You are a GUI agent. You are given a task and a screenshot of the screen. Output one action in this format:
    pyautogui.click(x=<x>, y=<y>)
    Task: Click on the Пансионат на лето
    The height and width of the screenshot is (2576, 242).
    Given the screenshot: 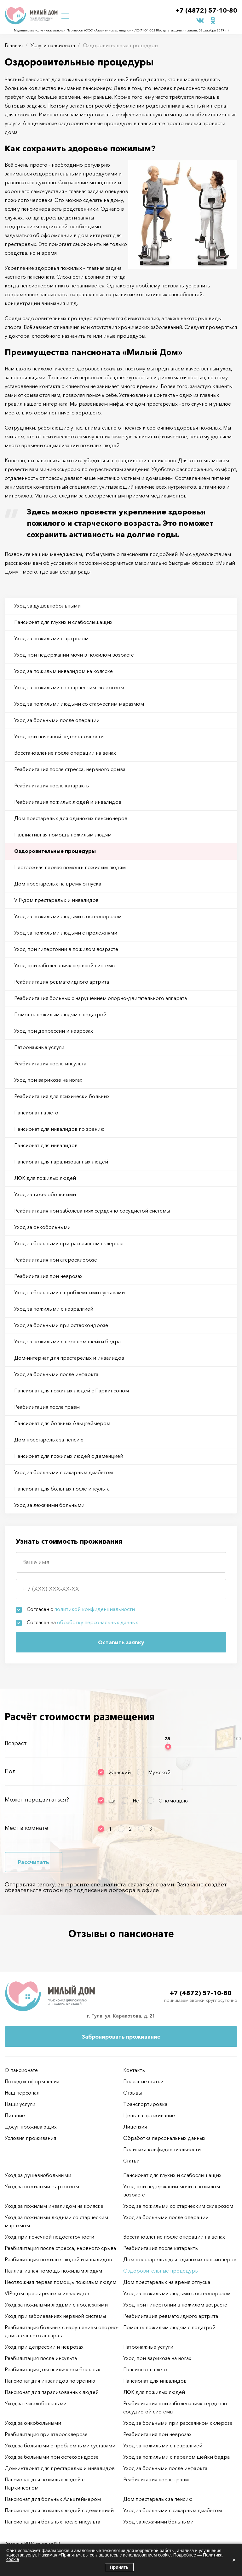 What is the action you would take?
    pyautogui.click(x=36, y=1112)
    